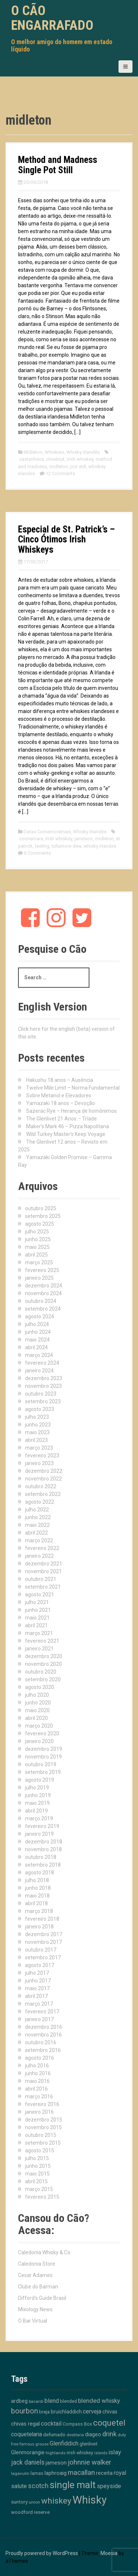 This screenshot has width=138, height=2576. What do you see at coordinates (38, 1239) in the screenshot?
I see `junho 2025` at bounding box center [38, 1239].